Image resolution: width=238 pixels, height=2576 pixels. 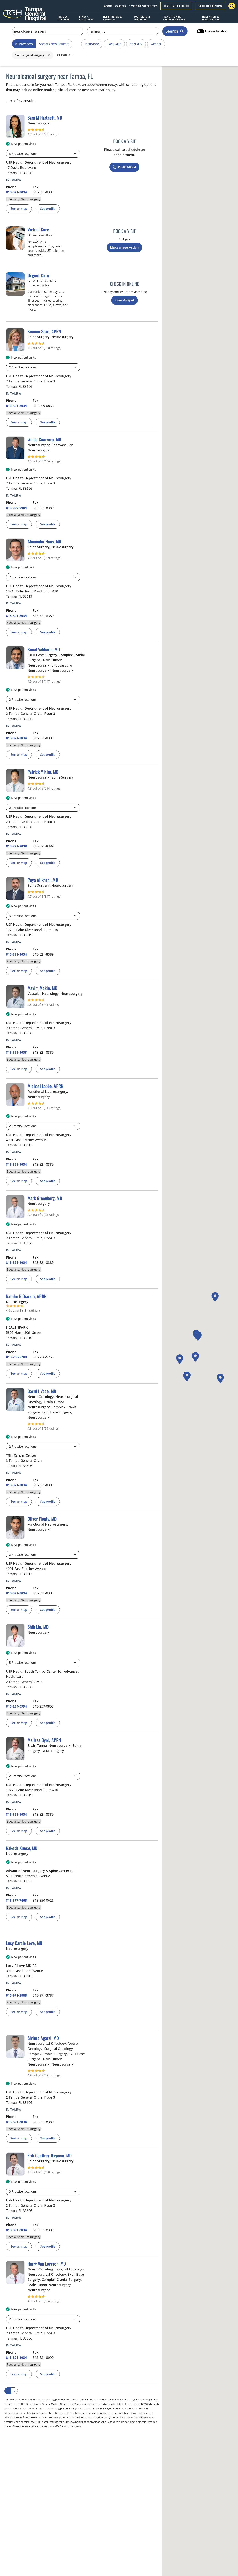 What do you see at coordinates (16, 1900) in the screenshot?
I see `[8 1 3. 8 7 7. 7 4 6 3.]` at bounding box center [16, 1900].